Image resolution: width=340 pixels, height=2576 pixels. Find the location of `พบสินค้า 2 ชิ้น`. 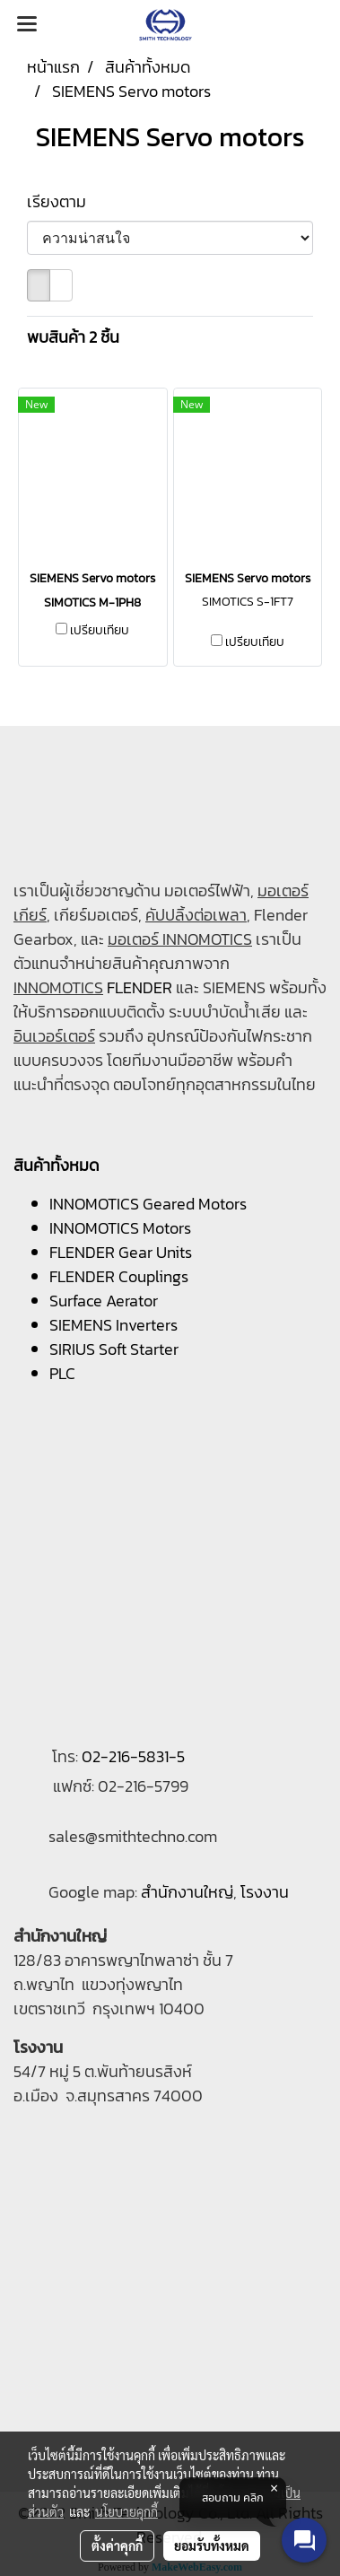

พบสินค้า 2 ชิ้น is located at coordinates (73, 337).